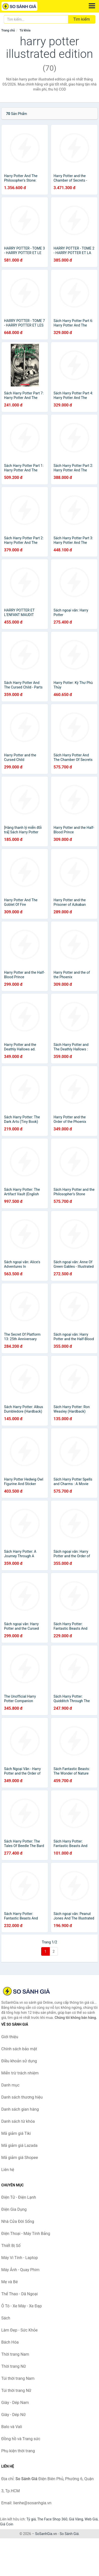 This screenshot has width=99, height=2576. Describe the element at coordinates (76, 2519) in the screenshot. I see `Giá Vàng` at that location.